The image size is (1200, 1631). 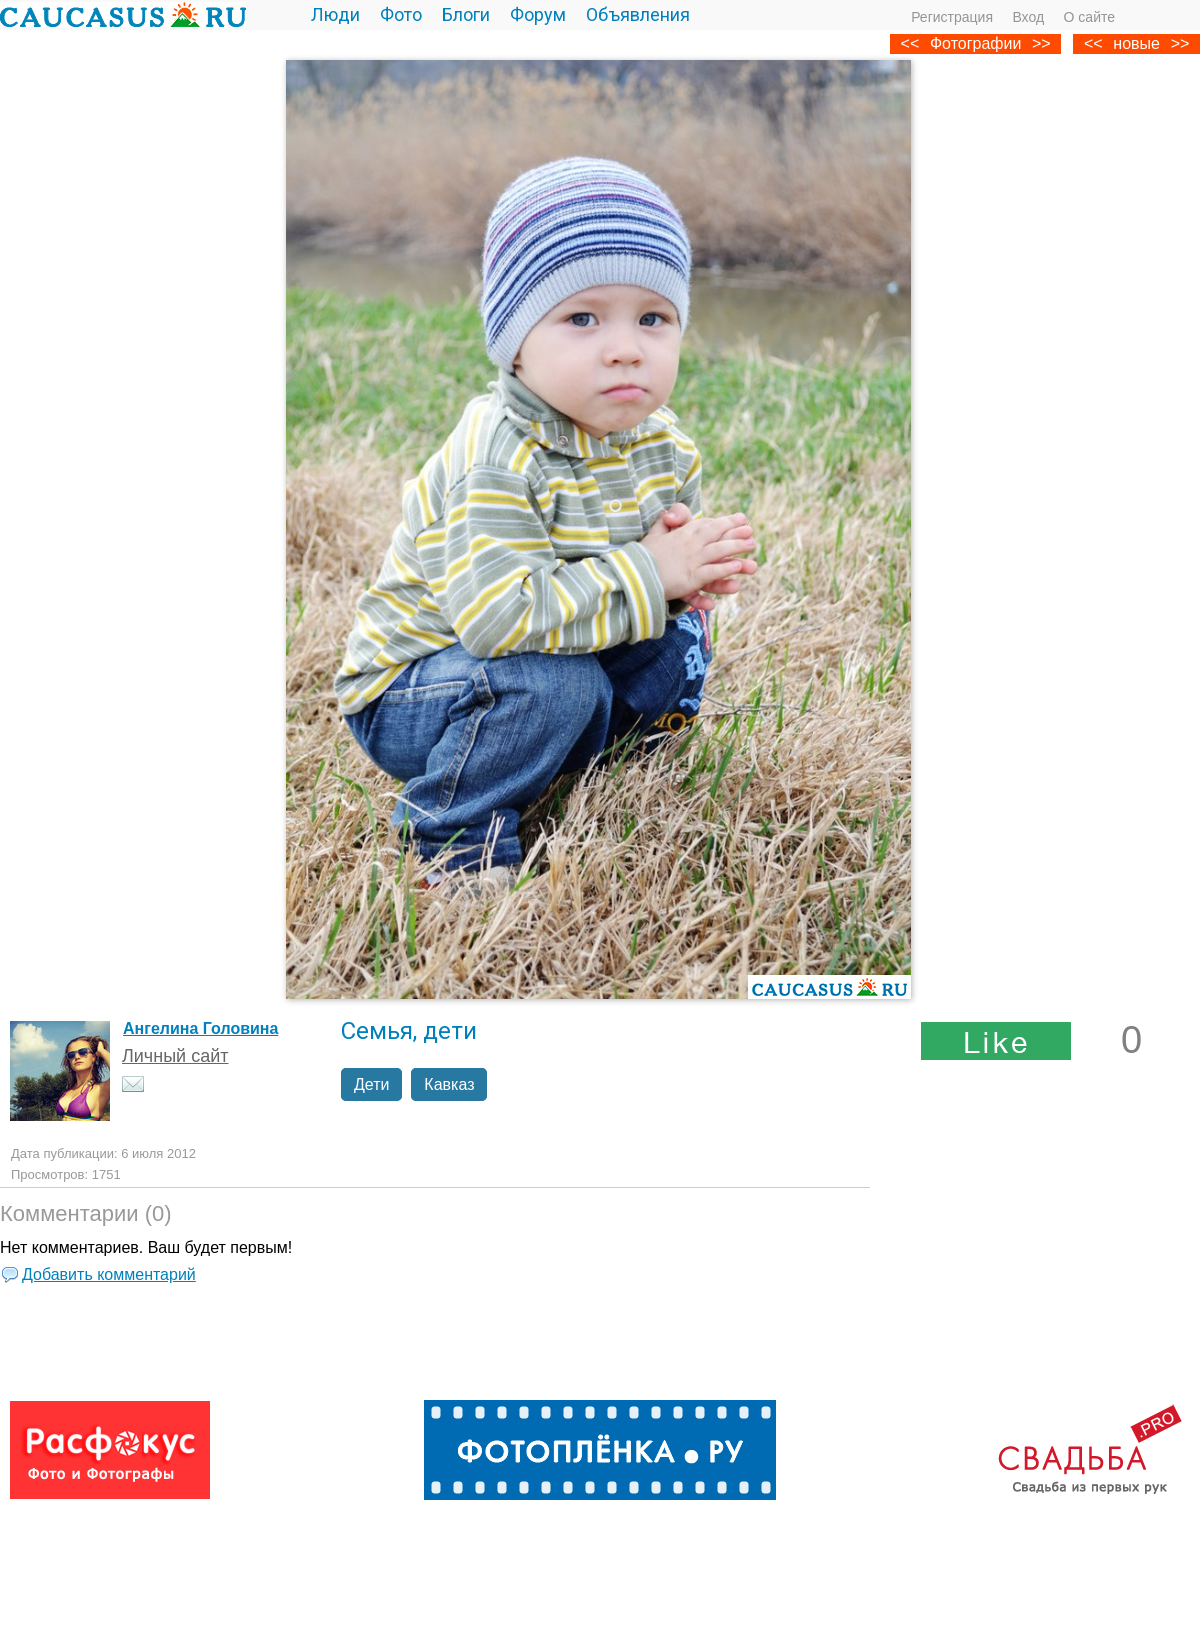 I want to click on Блоги, so click(x=466, y=14).